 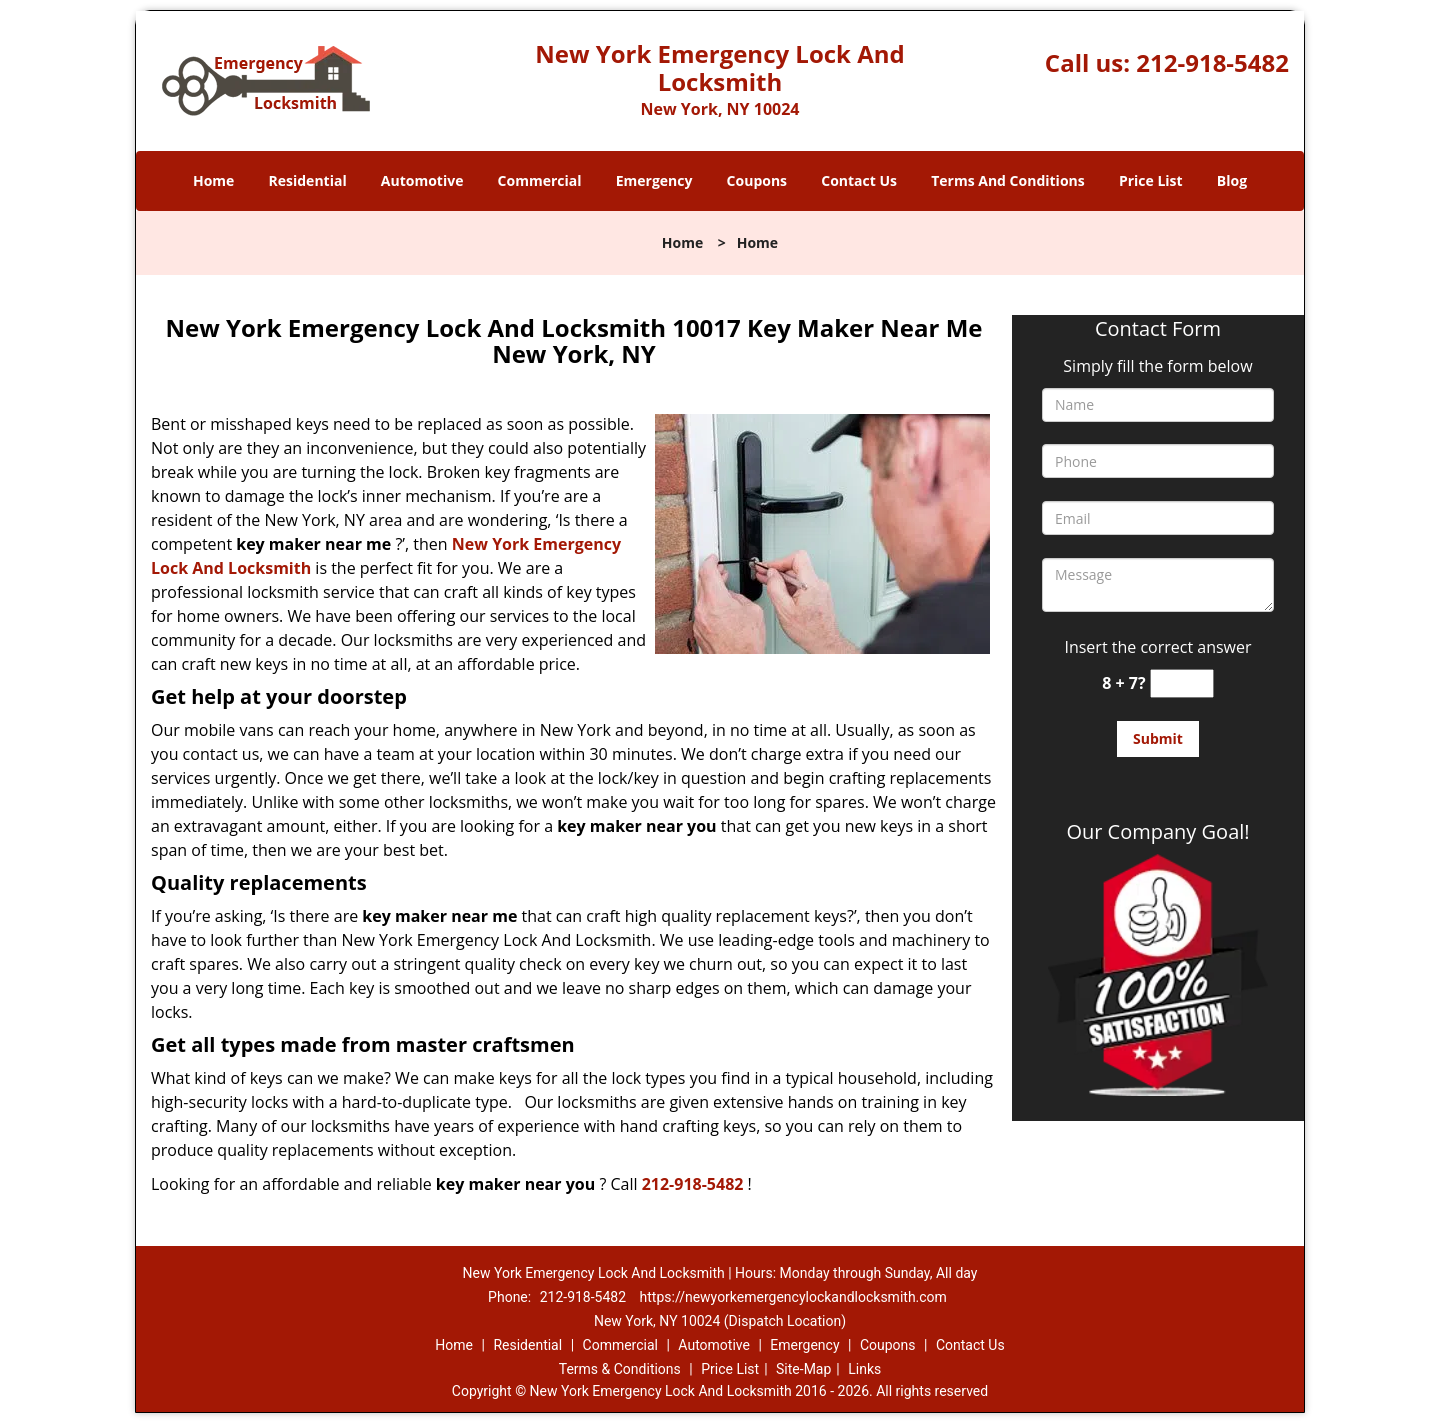 What do you see at coordinates (1008, 180) in the screenshot?
I see `Terms And Conditions` at bounding box center [1008, 180].